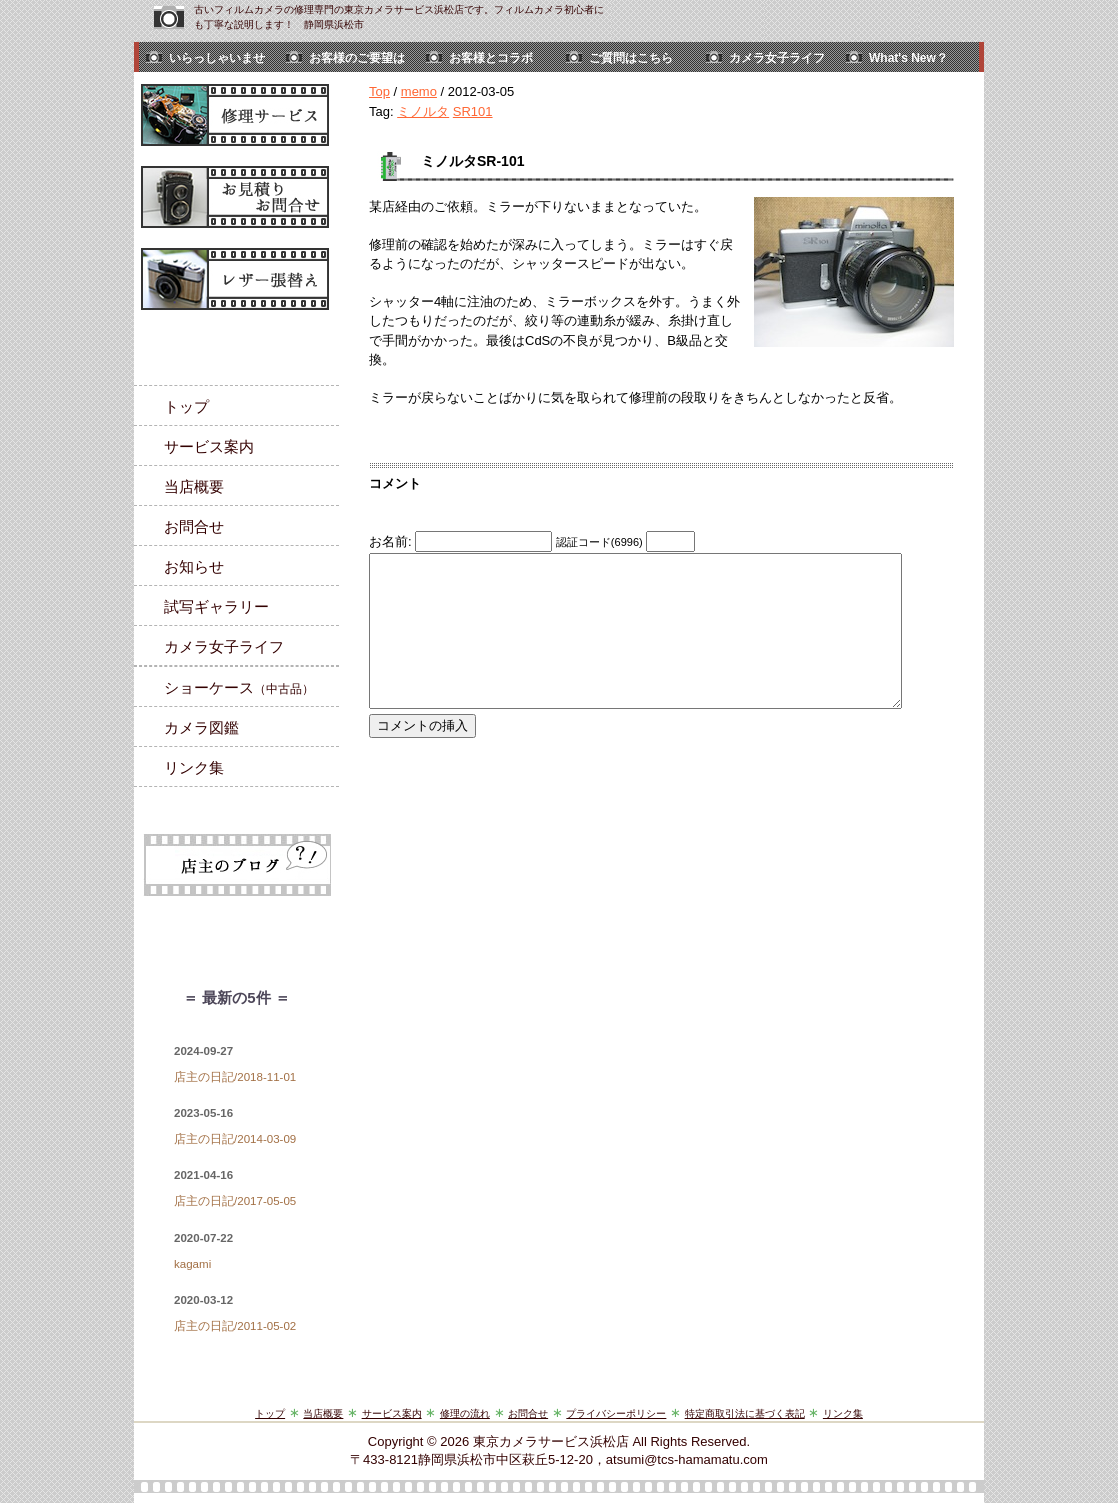 This screenshot has height=1503, width=1118. I want to click on 試写ギャラリー, so click(216, 606).